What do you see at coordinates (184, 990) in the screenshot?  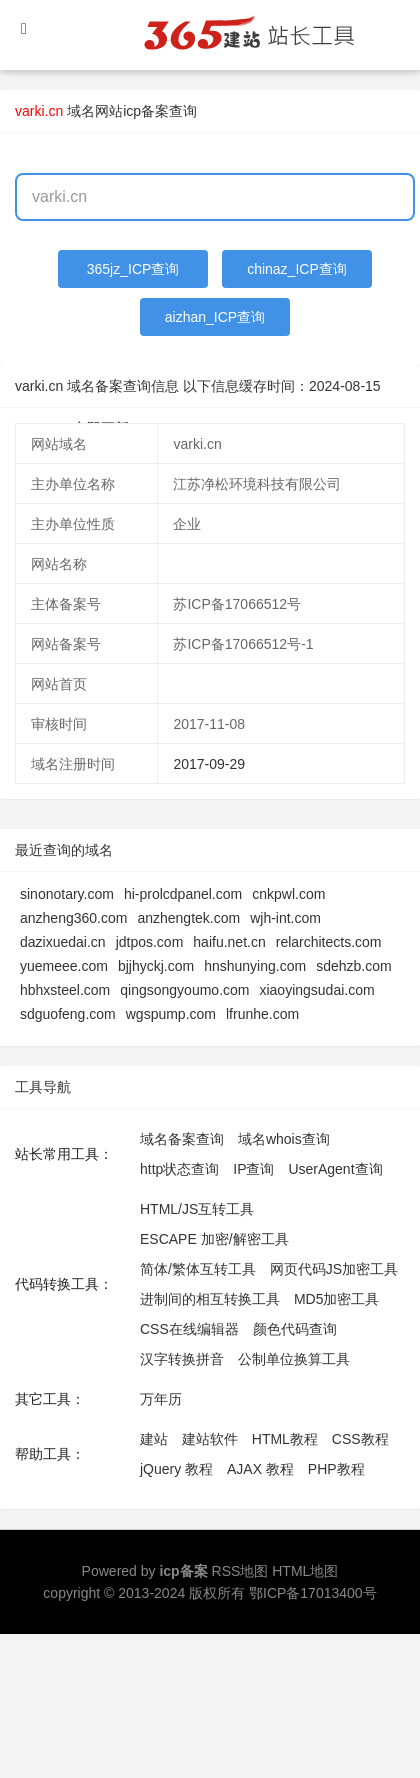 I see `qingsongyoumo.com` at bounding box center [184, 990].